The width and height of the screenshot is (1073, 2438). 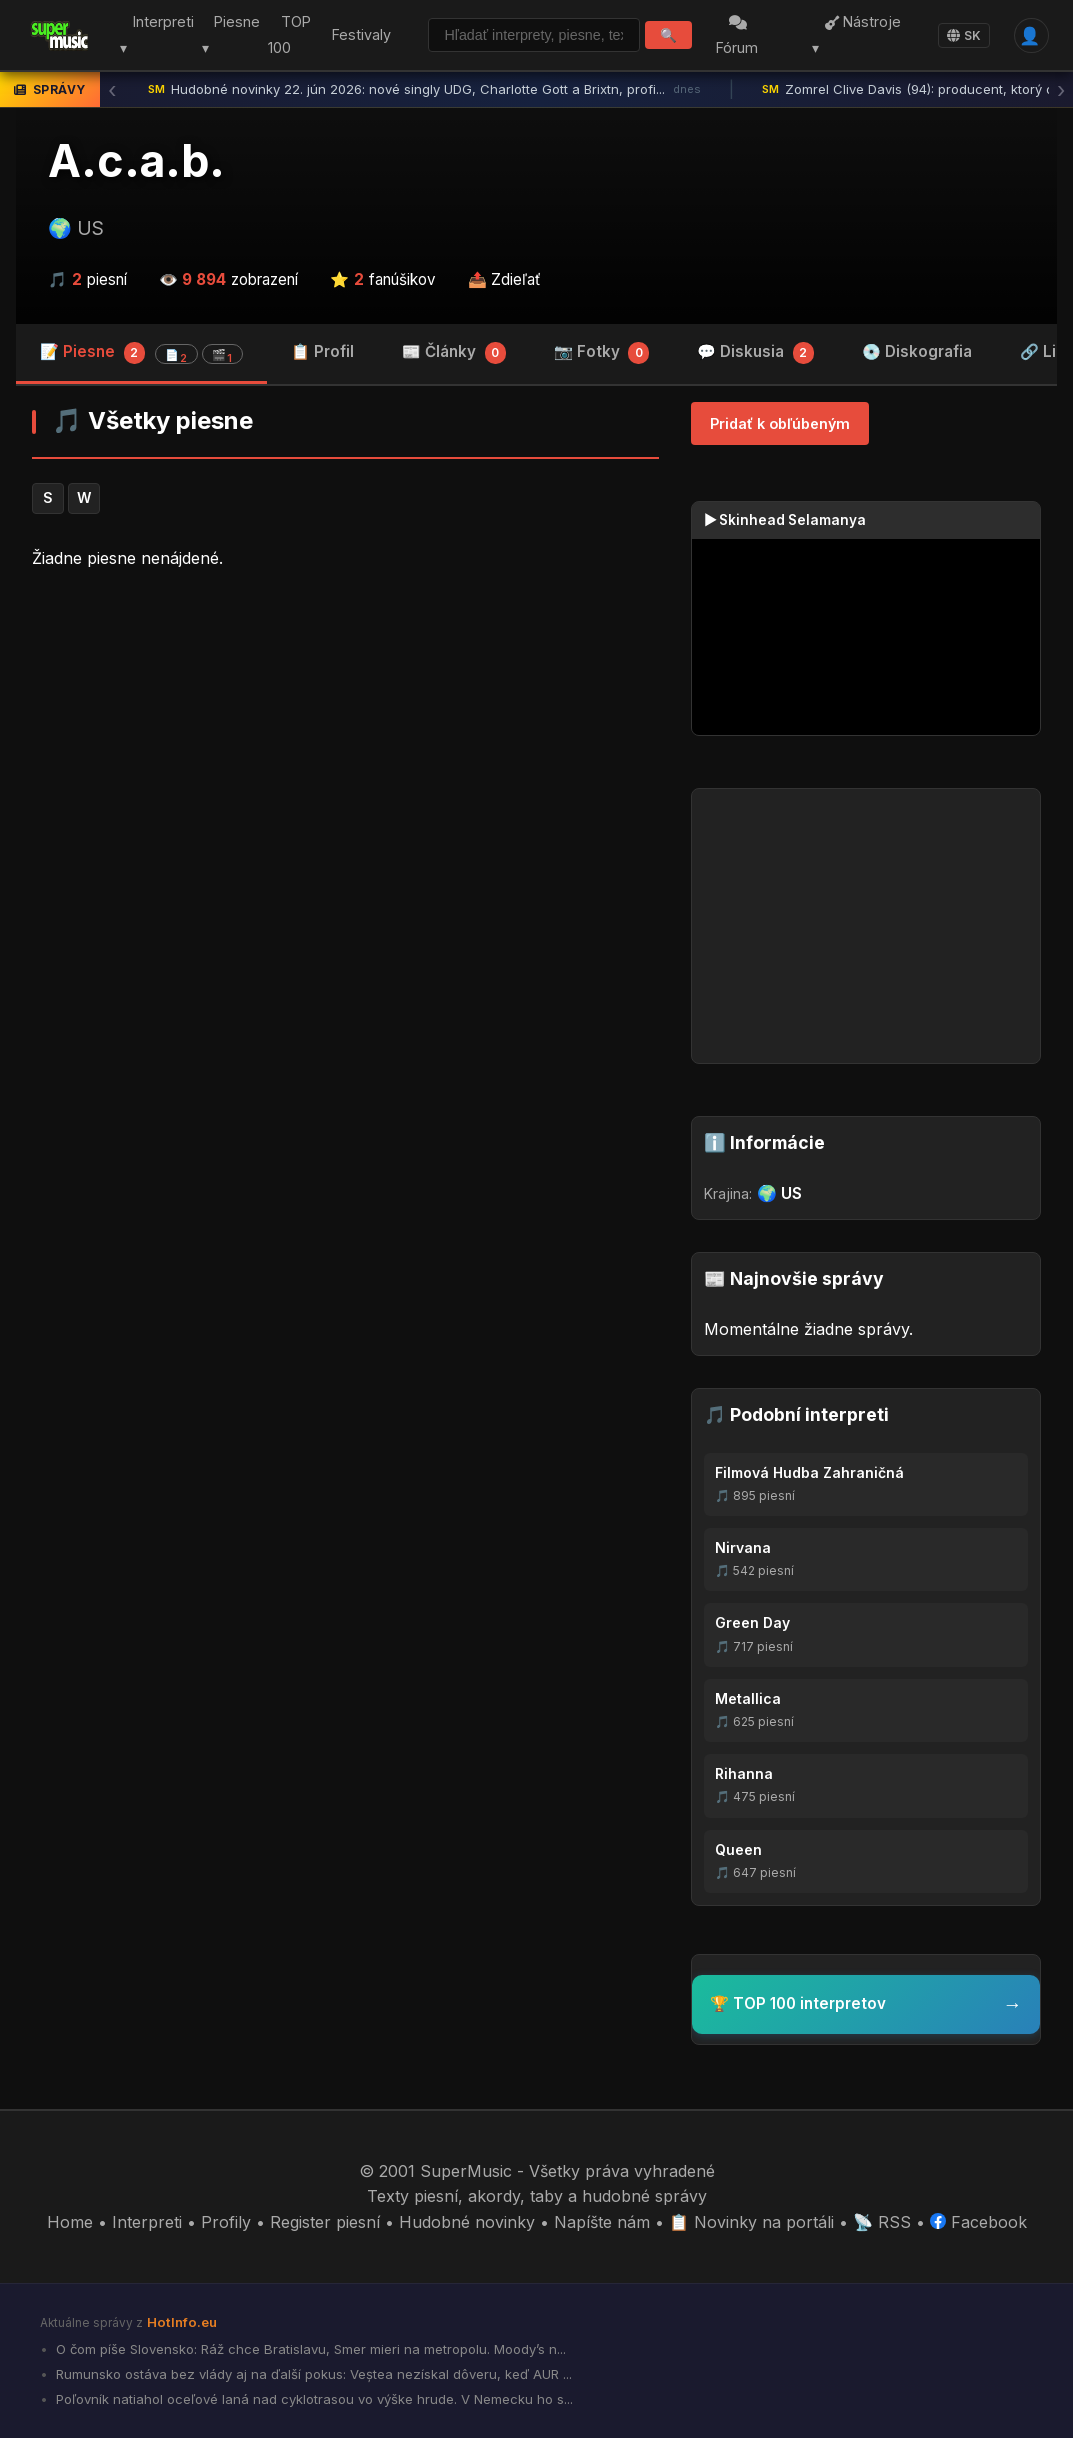 What do you see at coordinates (882, 2222) in the screenshot?
I see `📡 RSS` at bounding box center [882, 2222].